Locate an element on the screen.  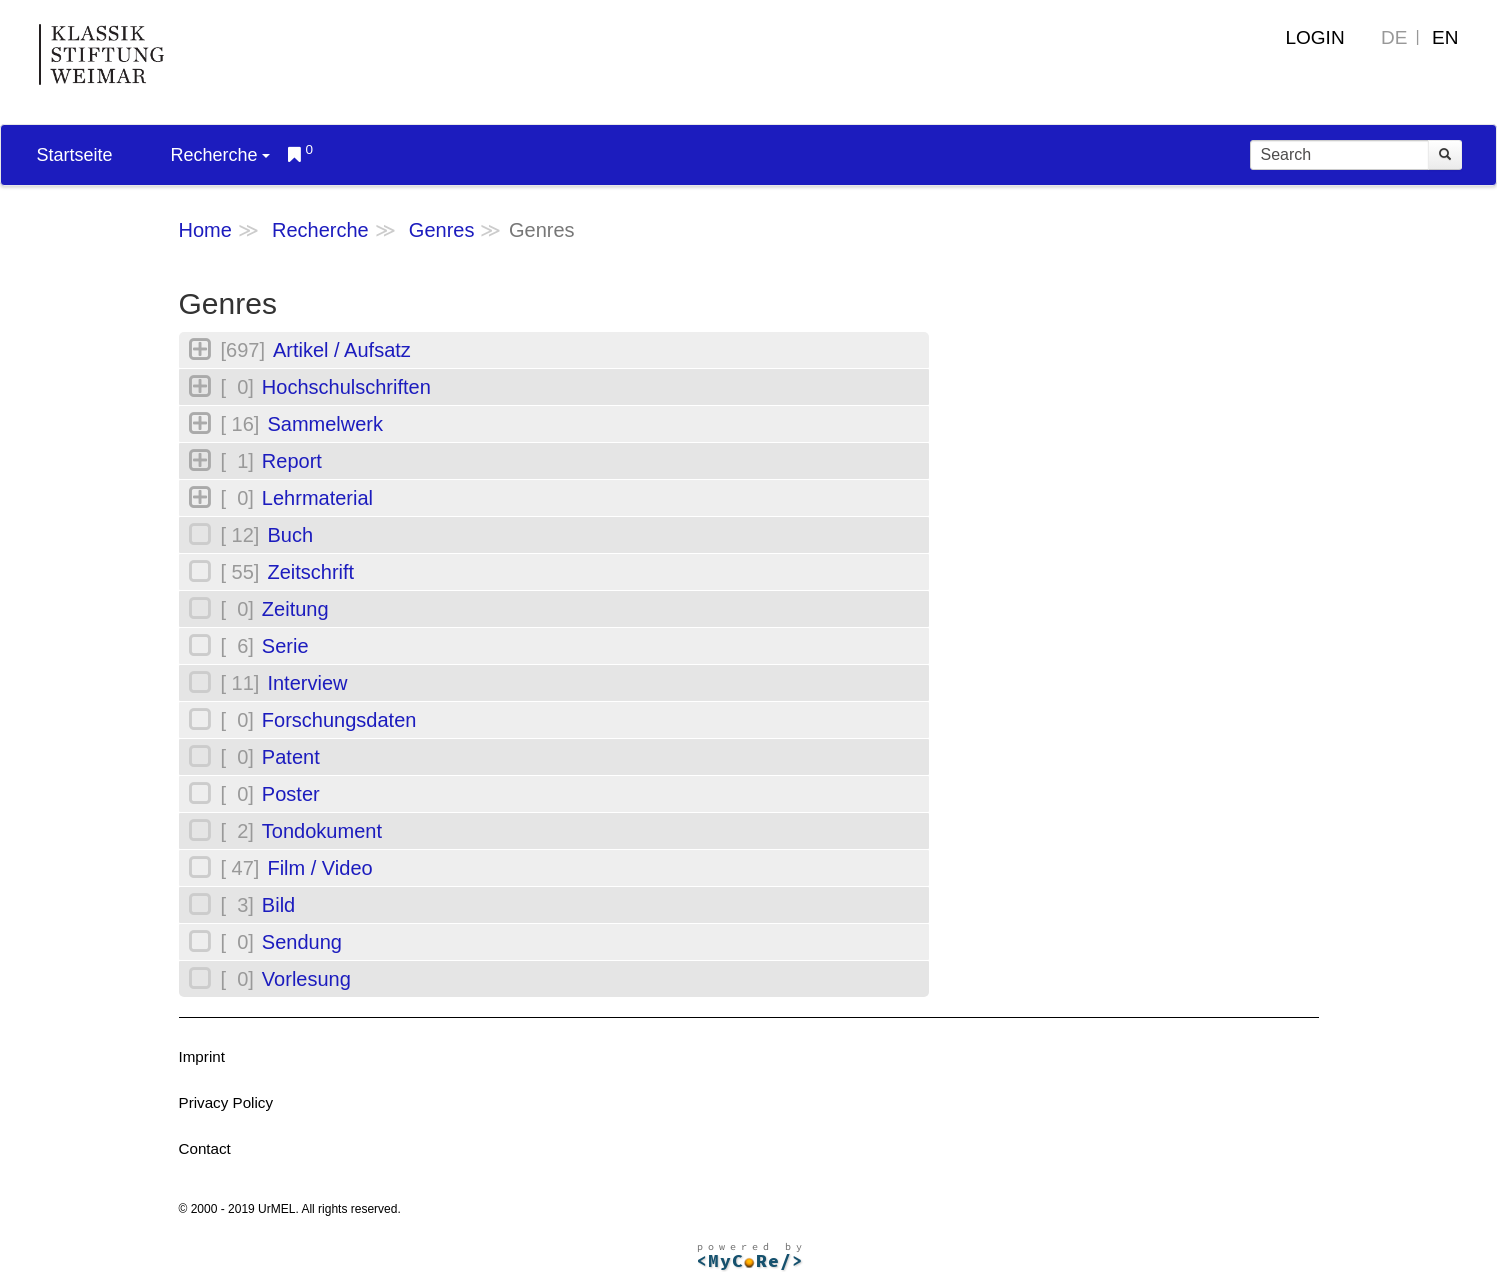
Forschungsdaten is located at coordinates (339, 720).